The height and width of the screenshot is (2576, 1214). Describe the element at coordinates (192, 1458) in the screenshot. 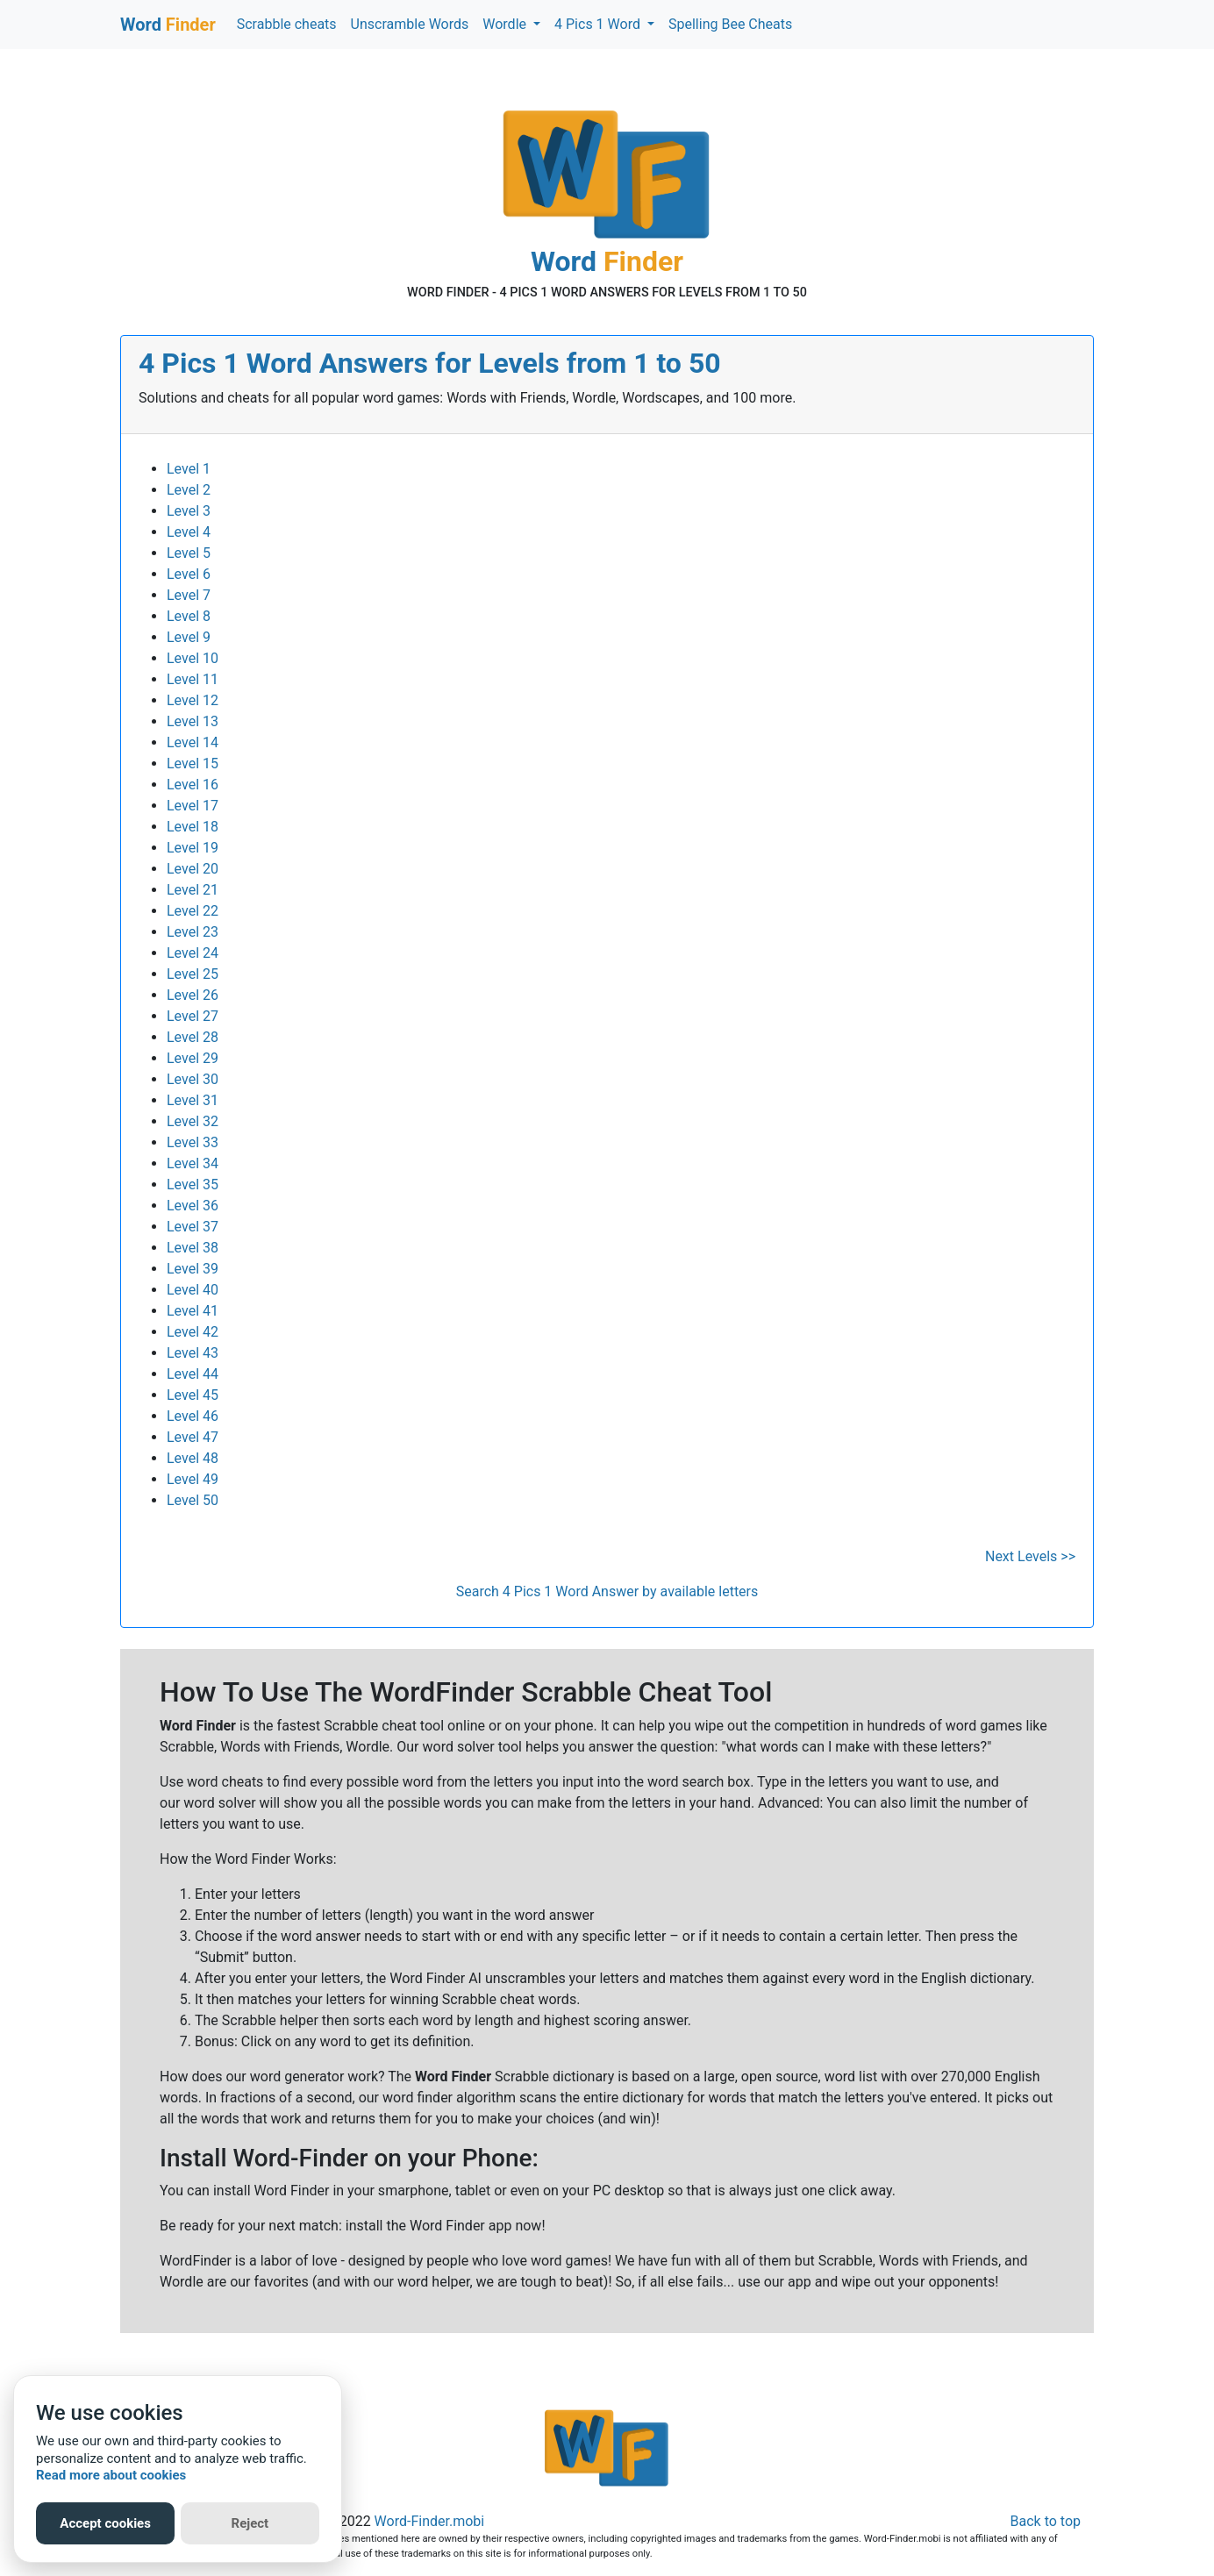

I see `Level 48` at that location.